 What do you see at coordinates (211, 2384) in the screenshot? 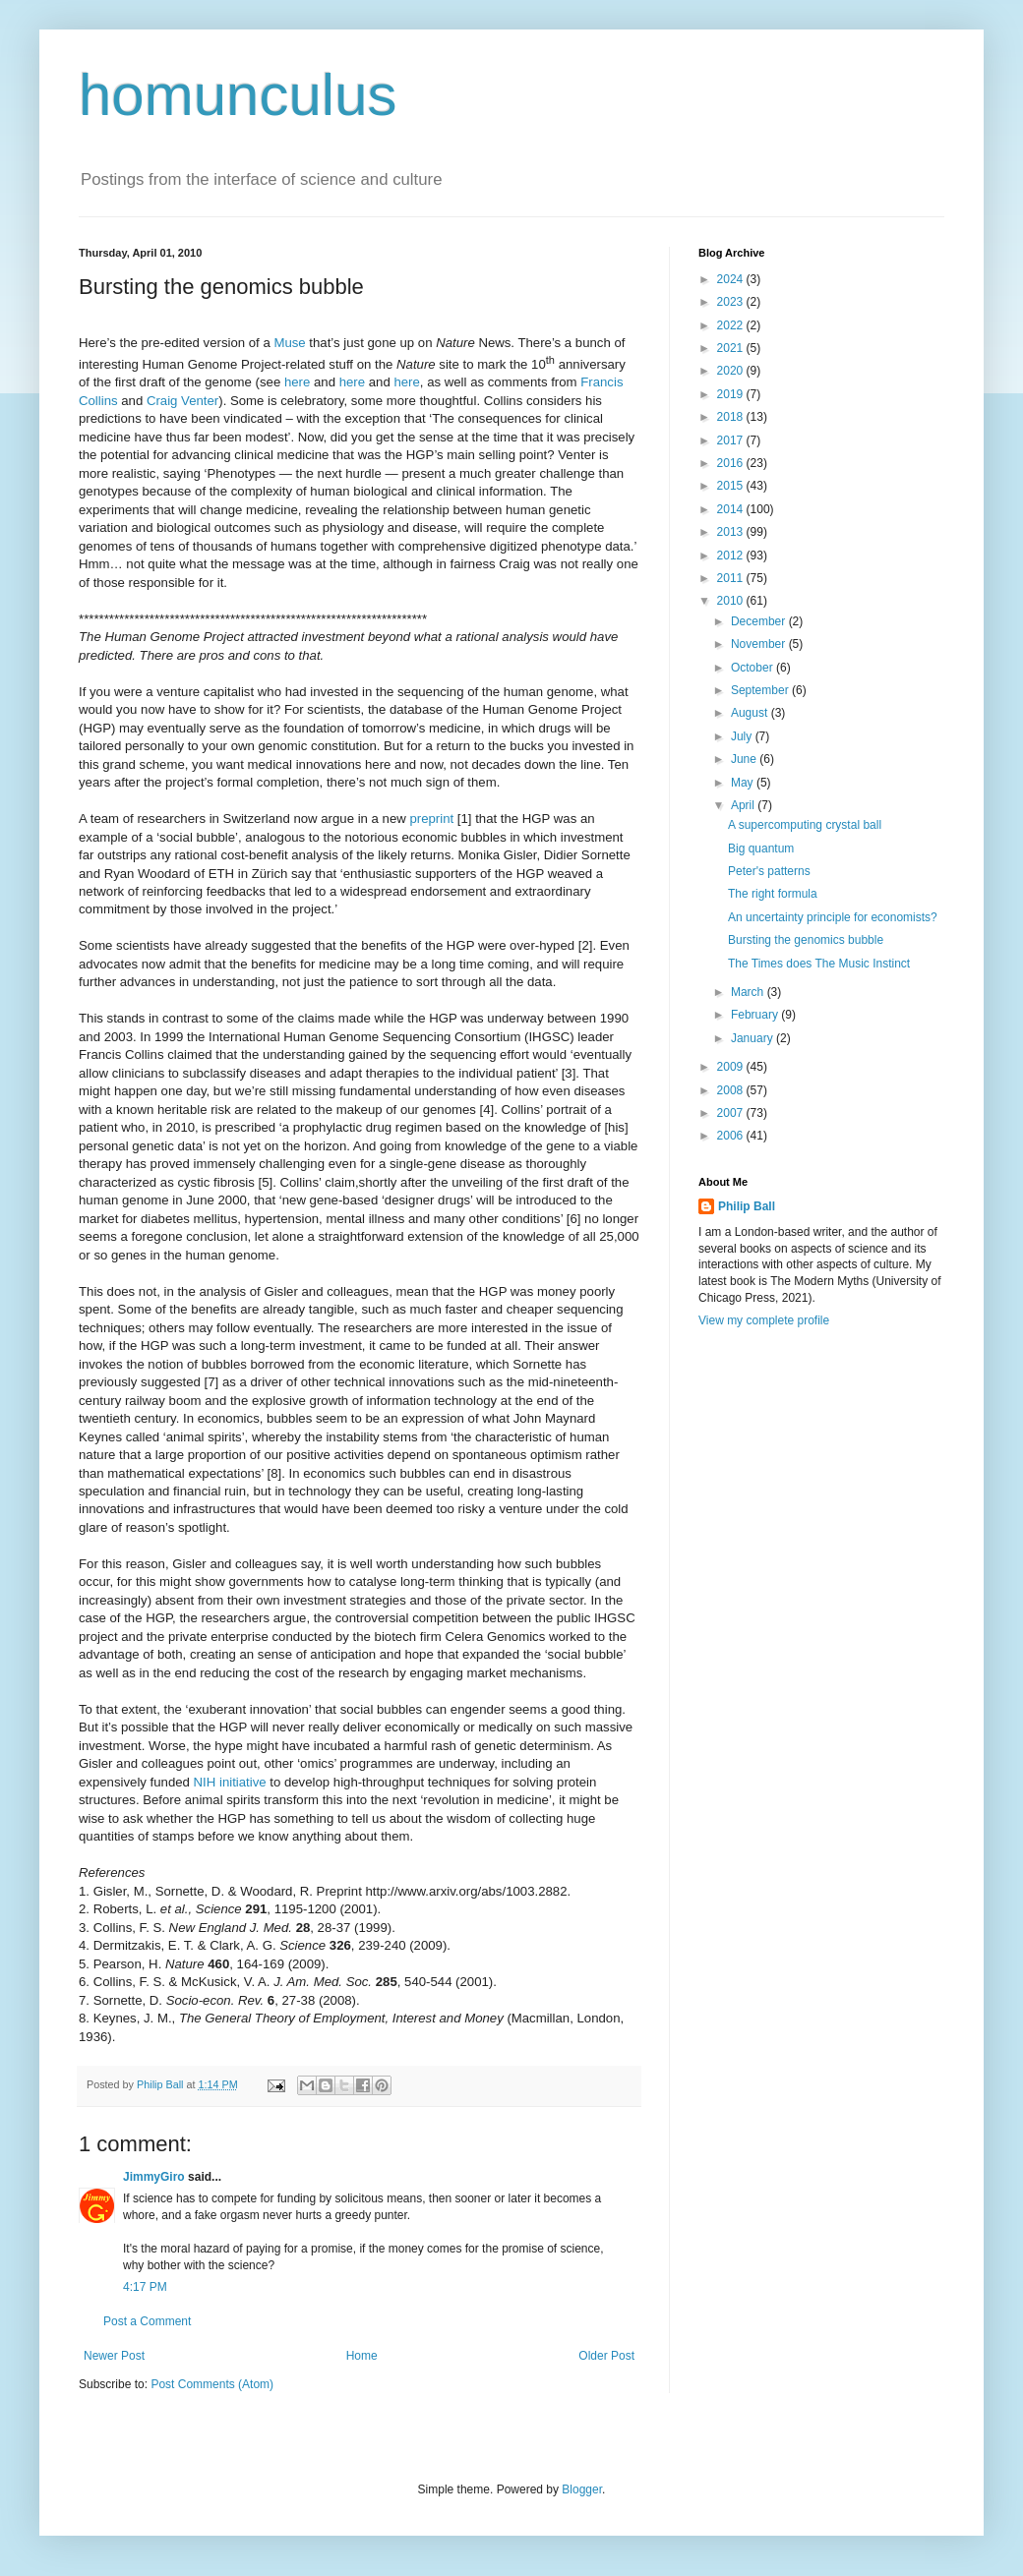
I see `Post Comments (Atom)` at bounding box center [211, 2384].